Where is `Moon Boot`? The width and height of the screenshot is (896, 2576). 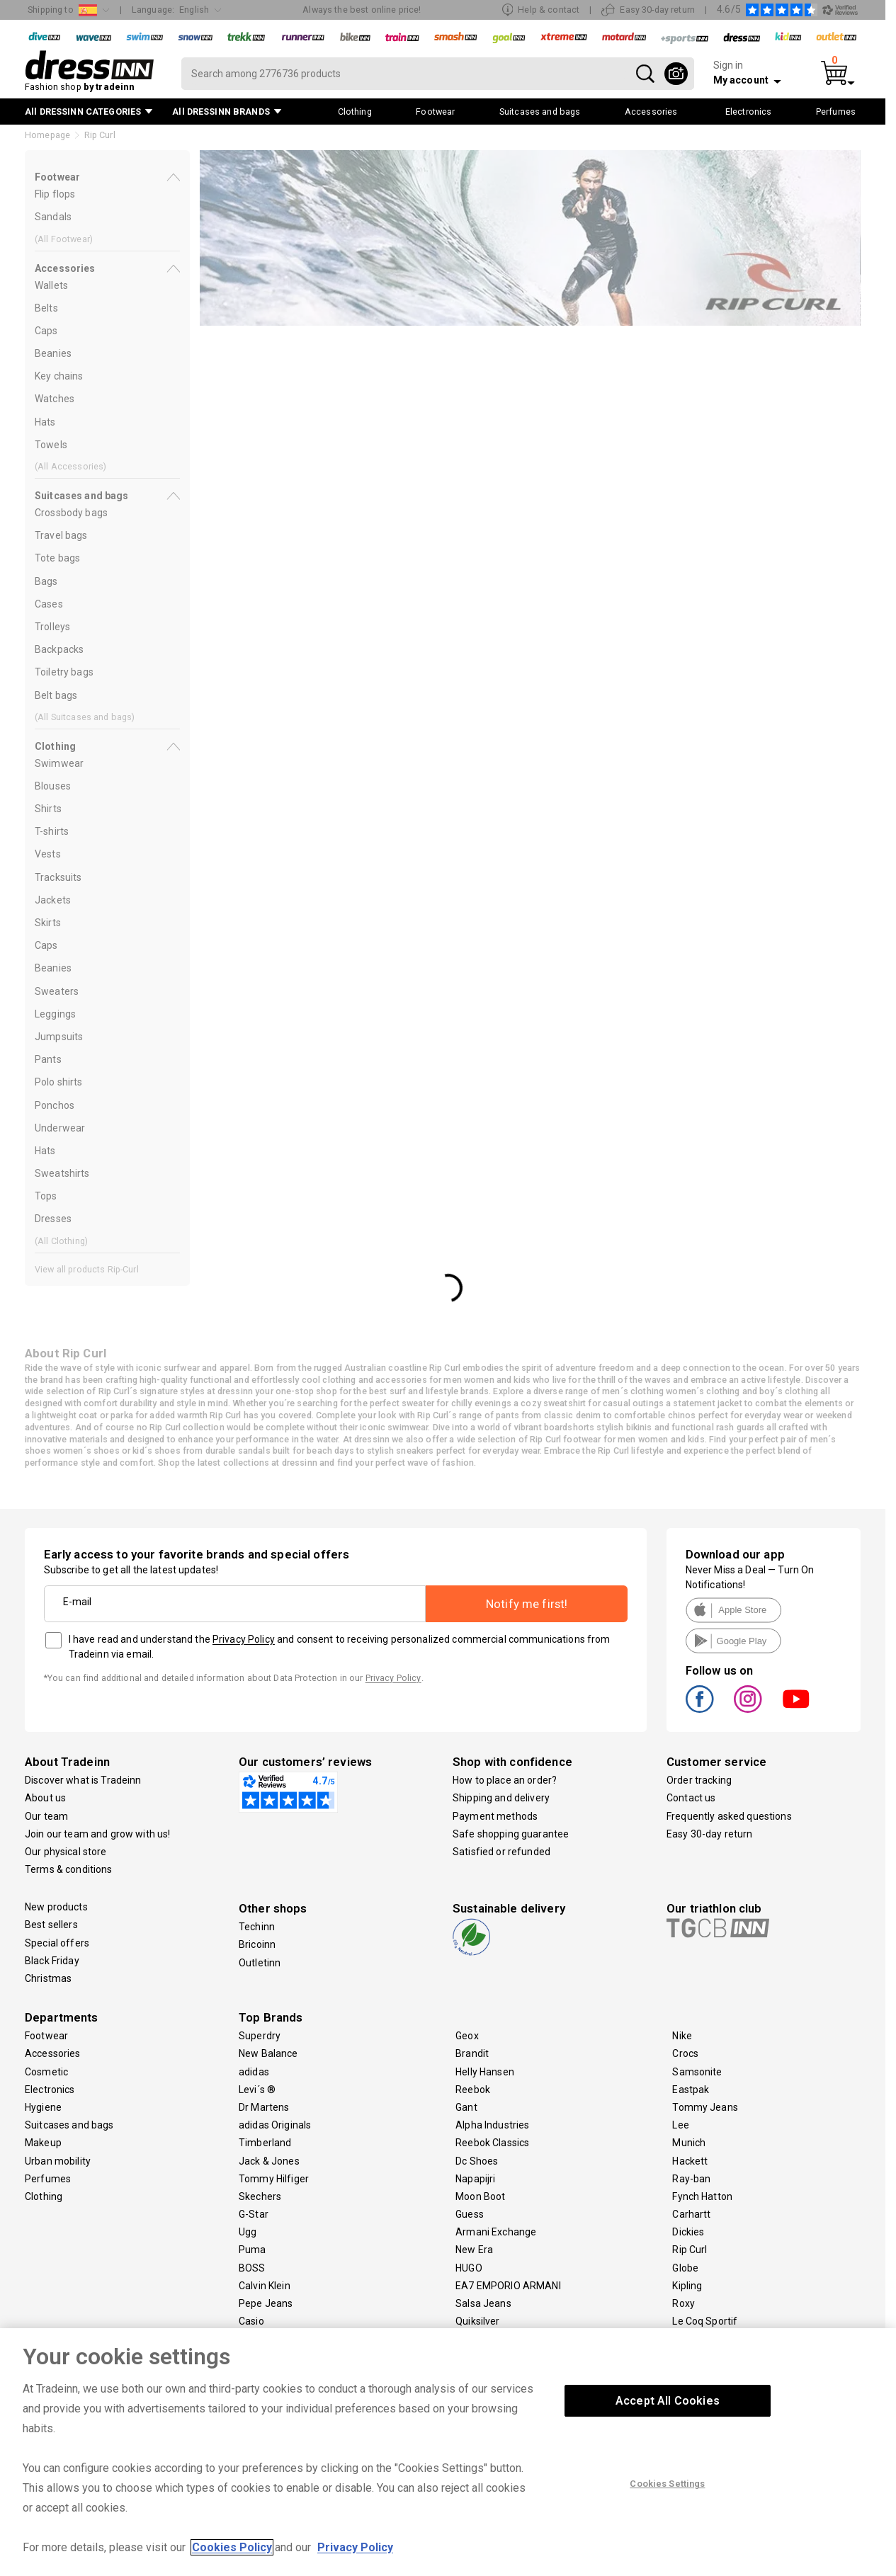 Moon Boot is located at coordinates (480, 2196).